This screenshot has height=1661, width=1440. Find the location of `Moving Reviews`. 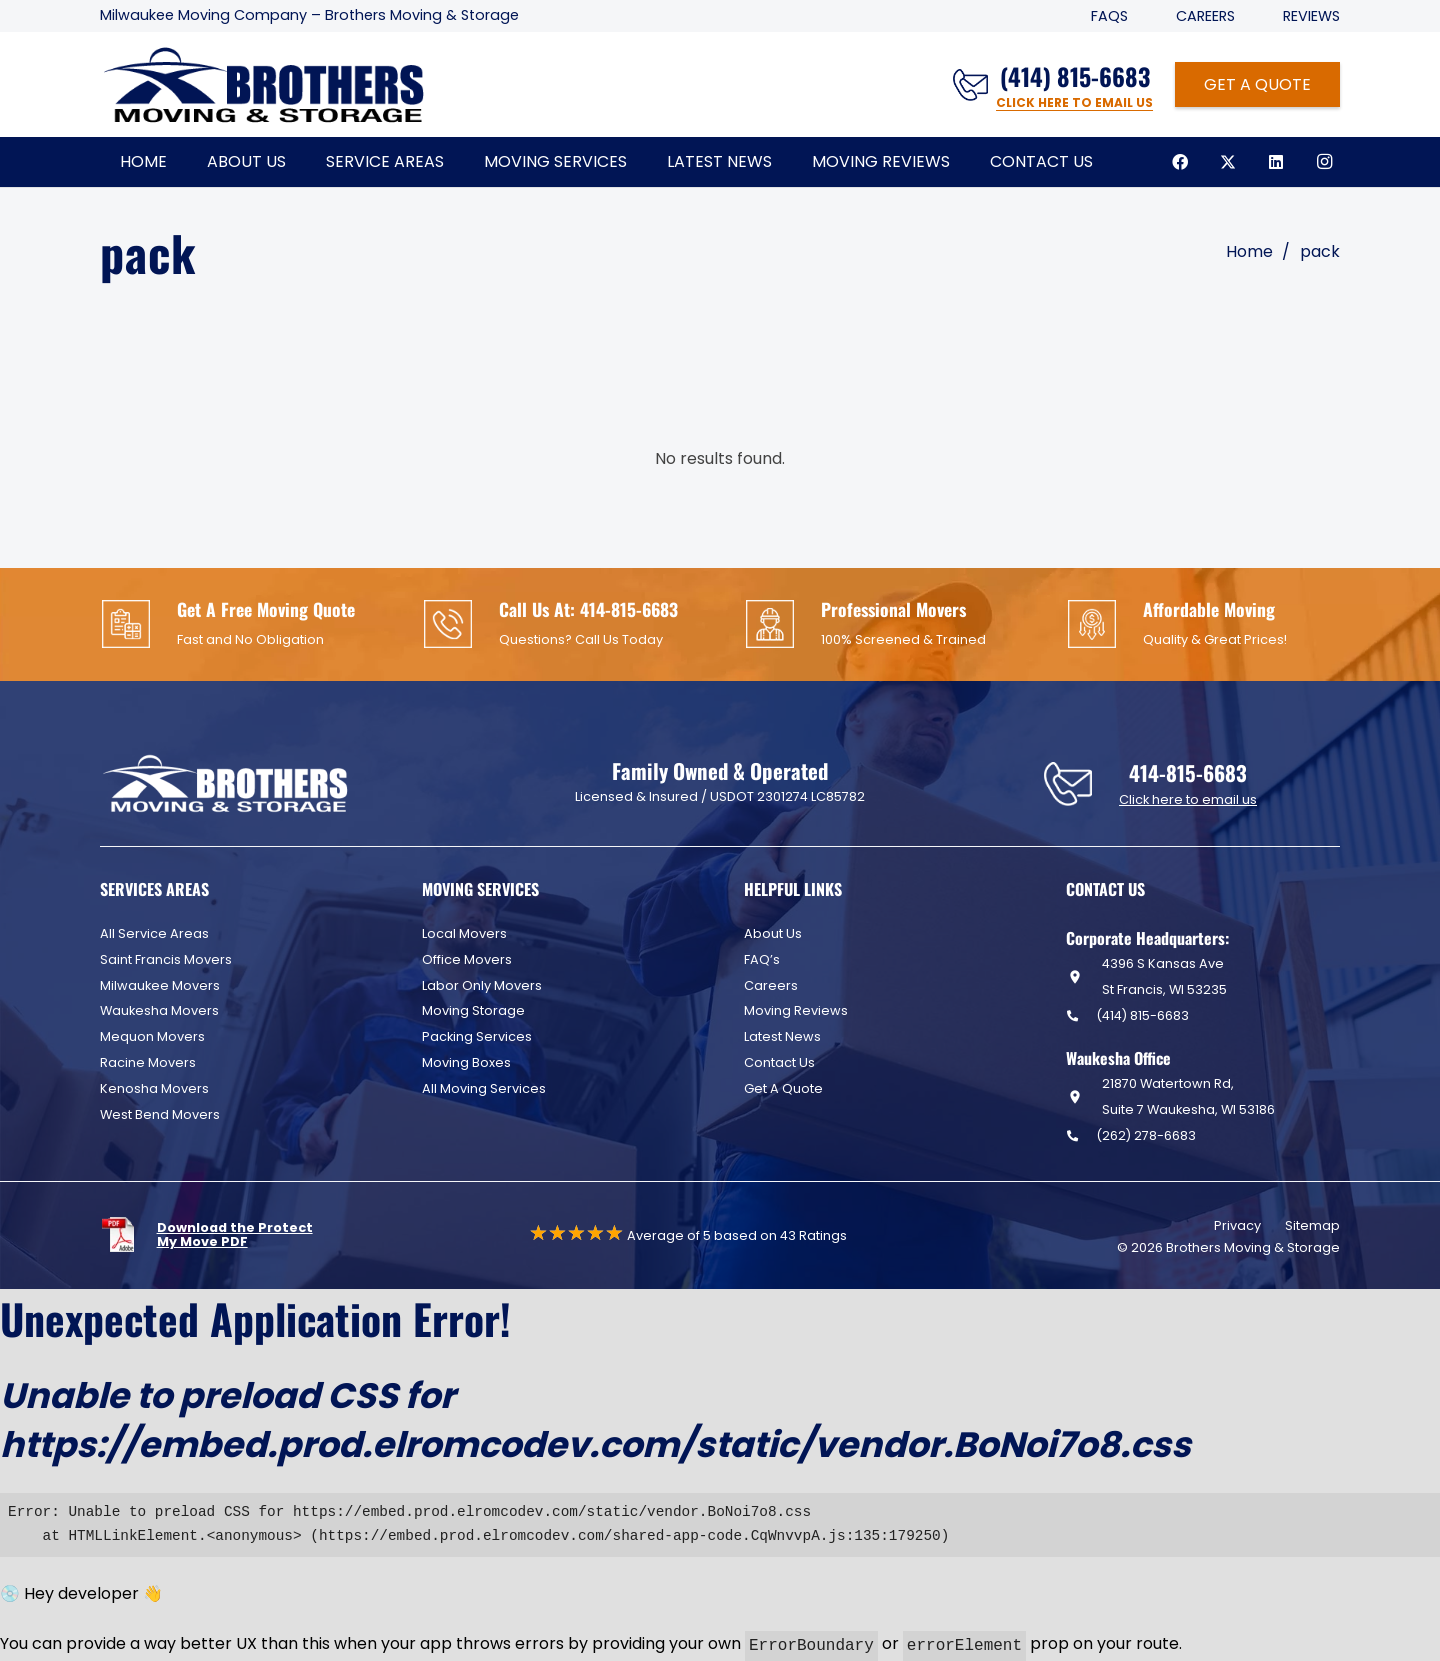

Moving Reviews is located at coordinates (796, 1010).